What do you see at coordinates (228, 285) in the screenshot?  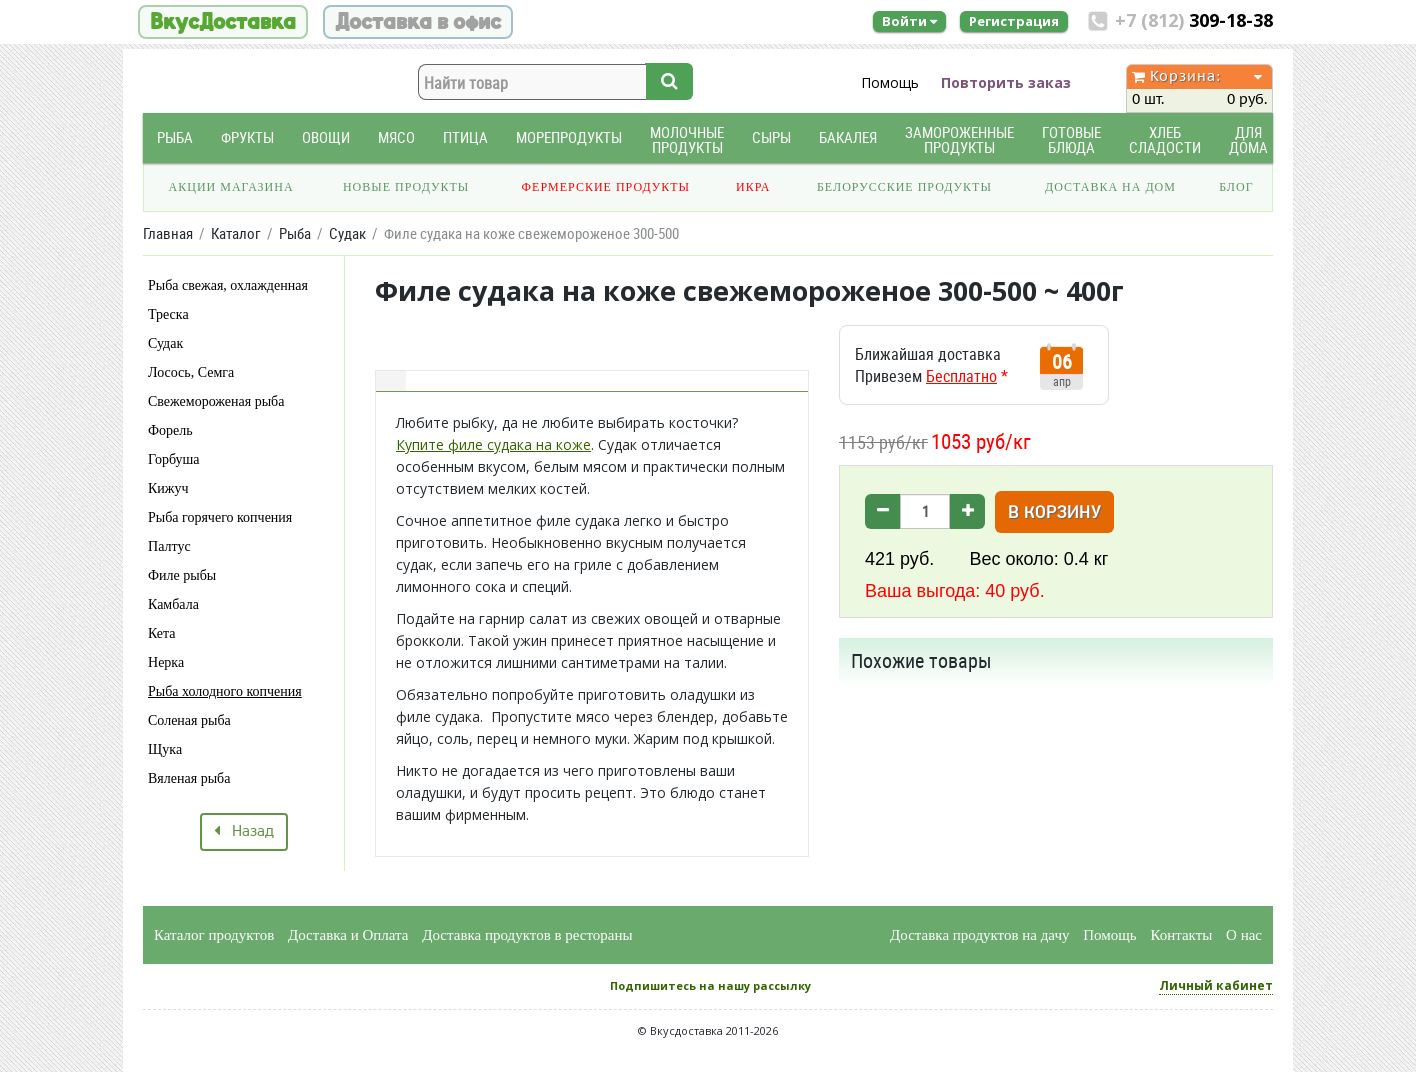 I see `Рыба свежая, охлажденная` at bounding box center [228, 285].